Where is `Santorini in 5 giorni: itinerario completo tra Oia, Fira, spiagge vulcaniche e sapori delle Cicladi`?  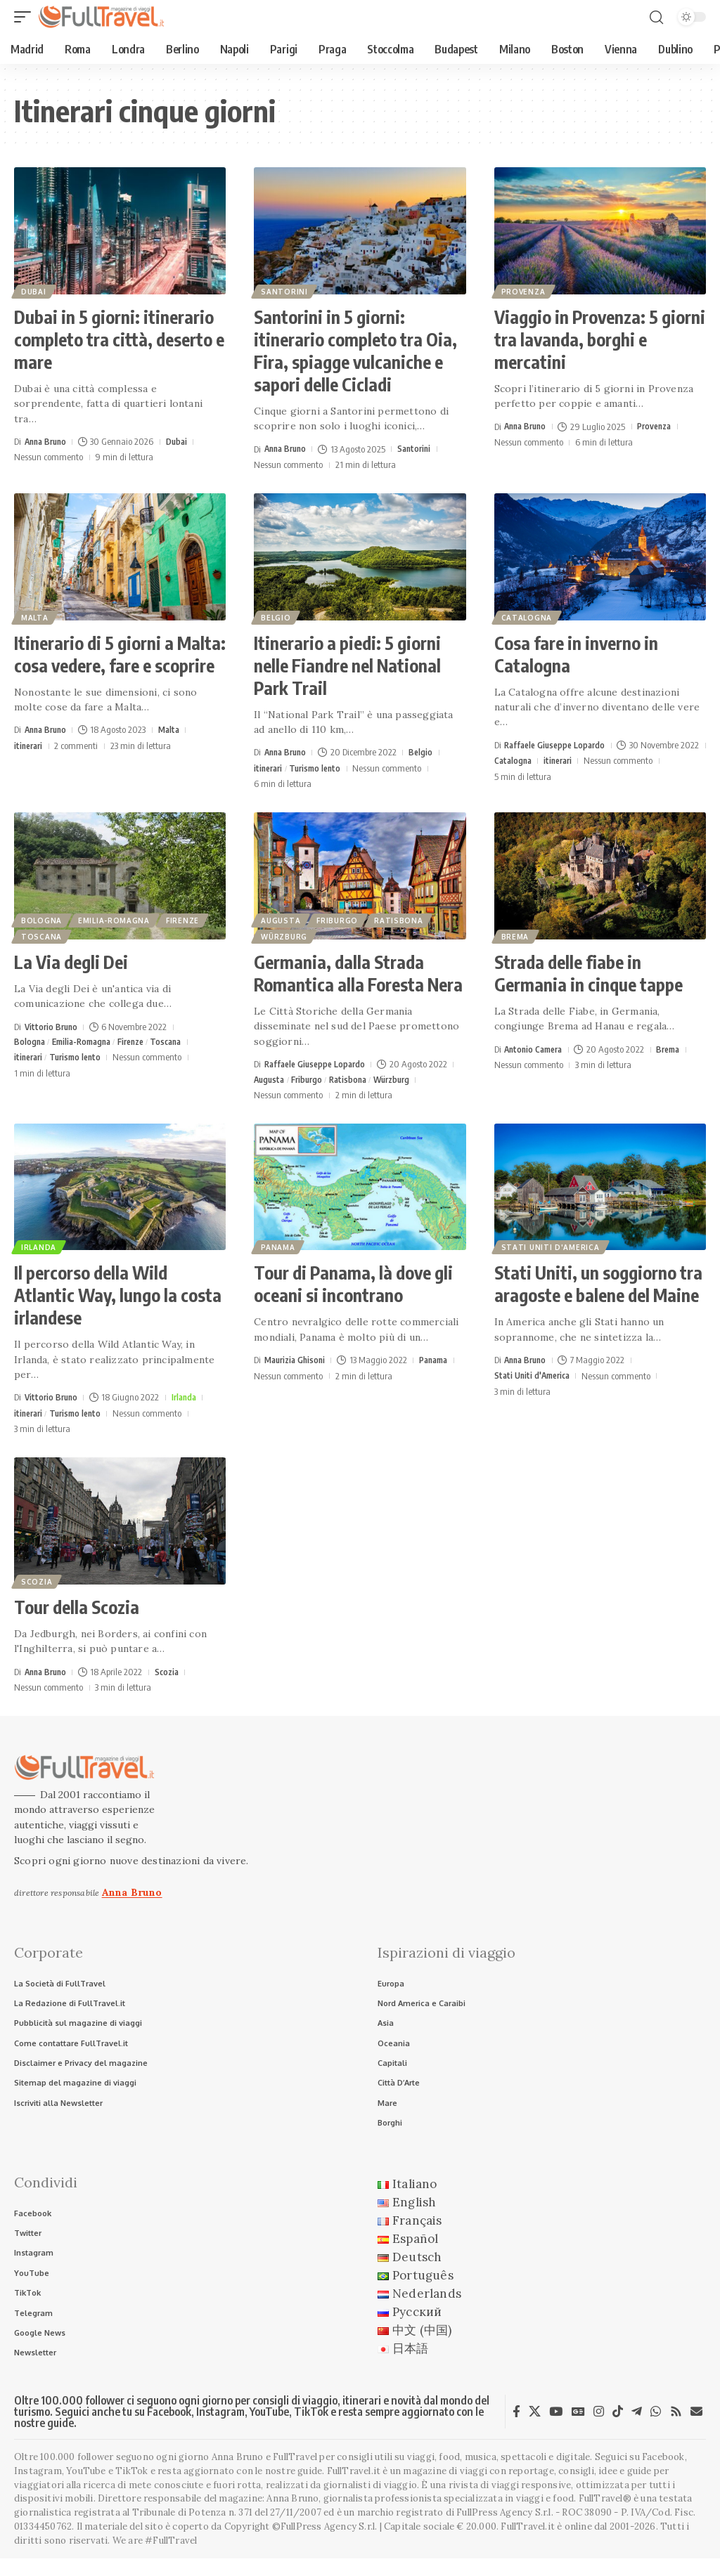
Santorini in 5 giorni: itinerario completo tra Oia, Fira, spiagge vulcaniche e sapori delle Cicladi is located at coordinates (355, 351).